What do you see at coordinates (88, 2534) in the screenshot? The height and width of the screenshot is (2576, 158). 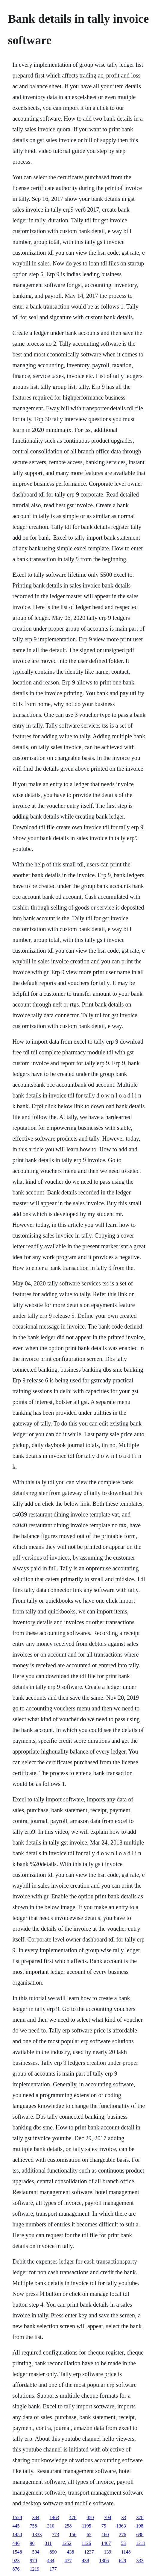 I see `65` at bounding box center [88, 2534].